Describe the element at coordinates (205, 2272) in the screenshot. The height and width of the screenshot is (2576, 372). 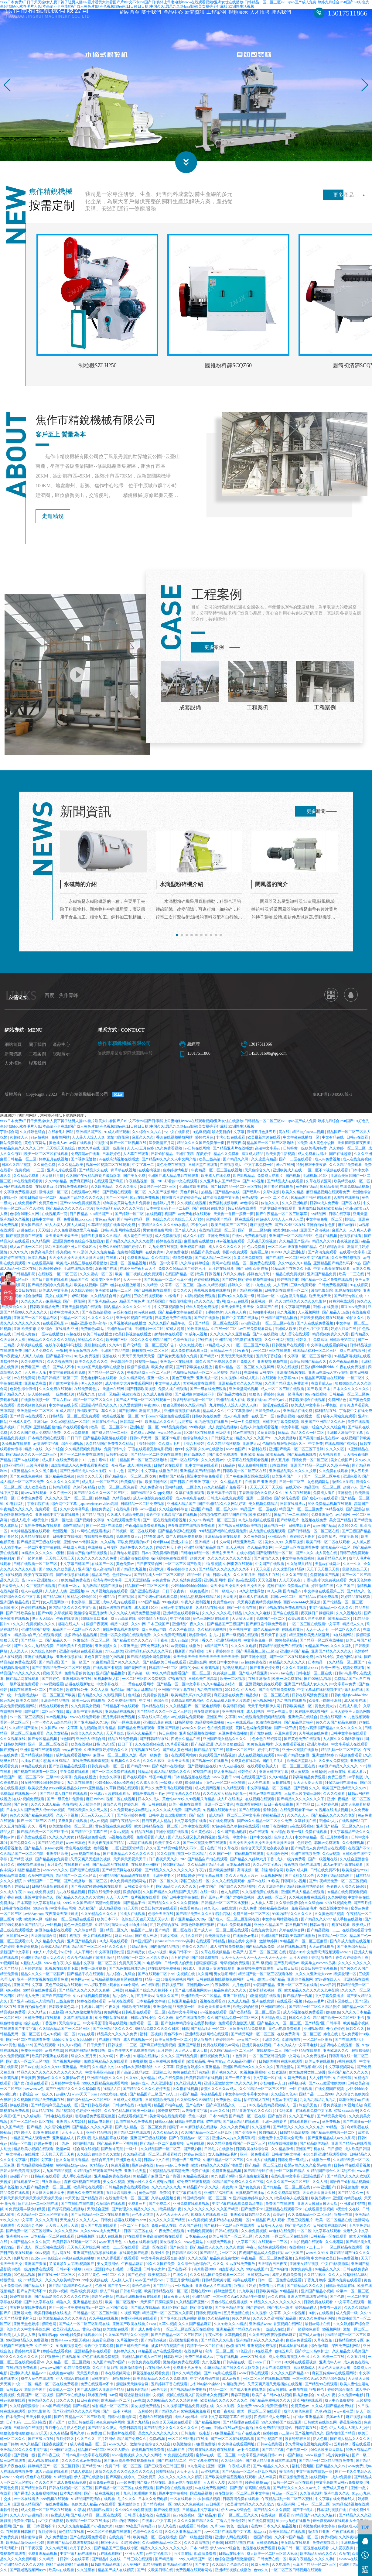
I see `奇米影视8888` at that location.